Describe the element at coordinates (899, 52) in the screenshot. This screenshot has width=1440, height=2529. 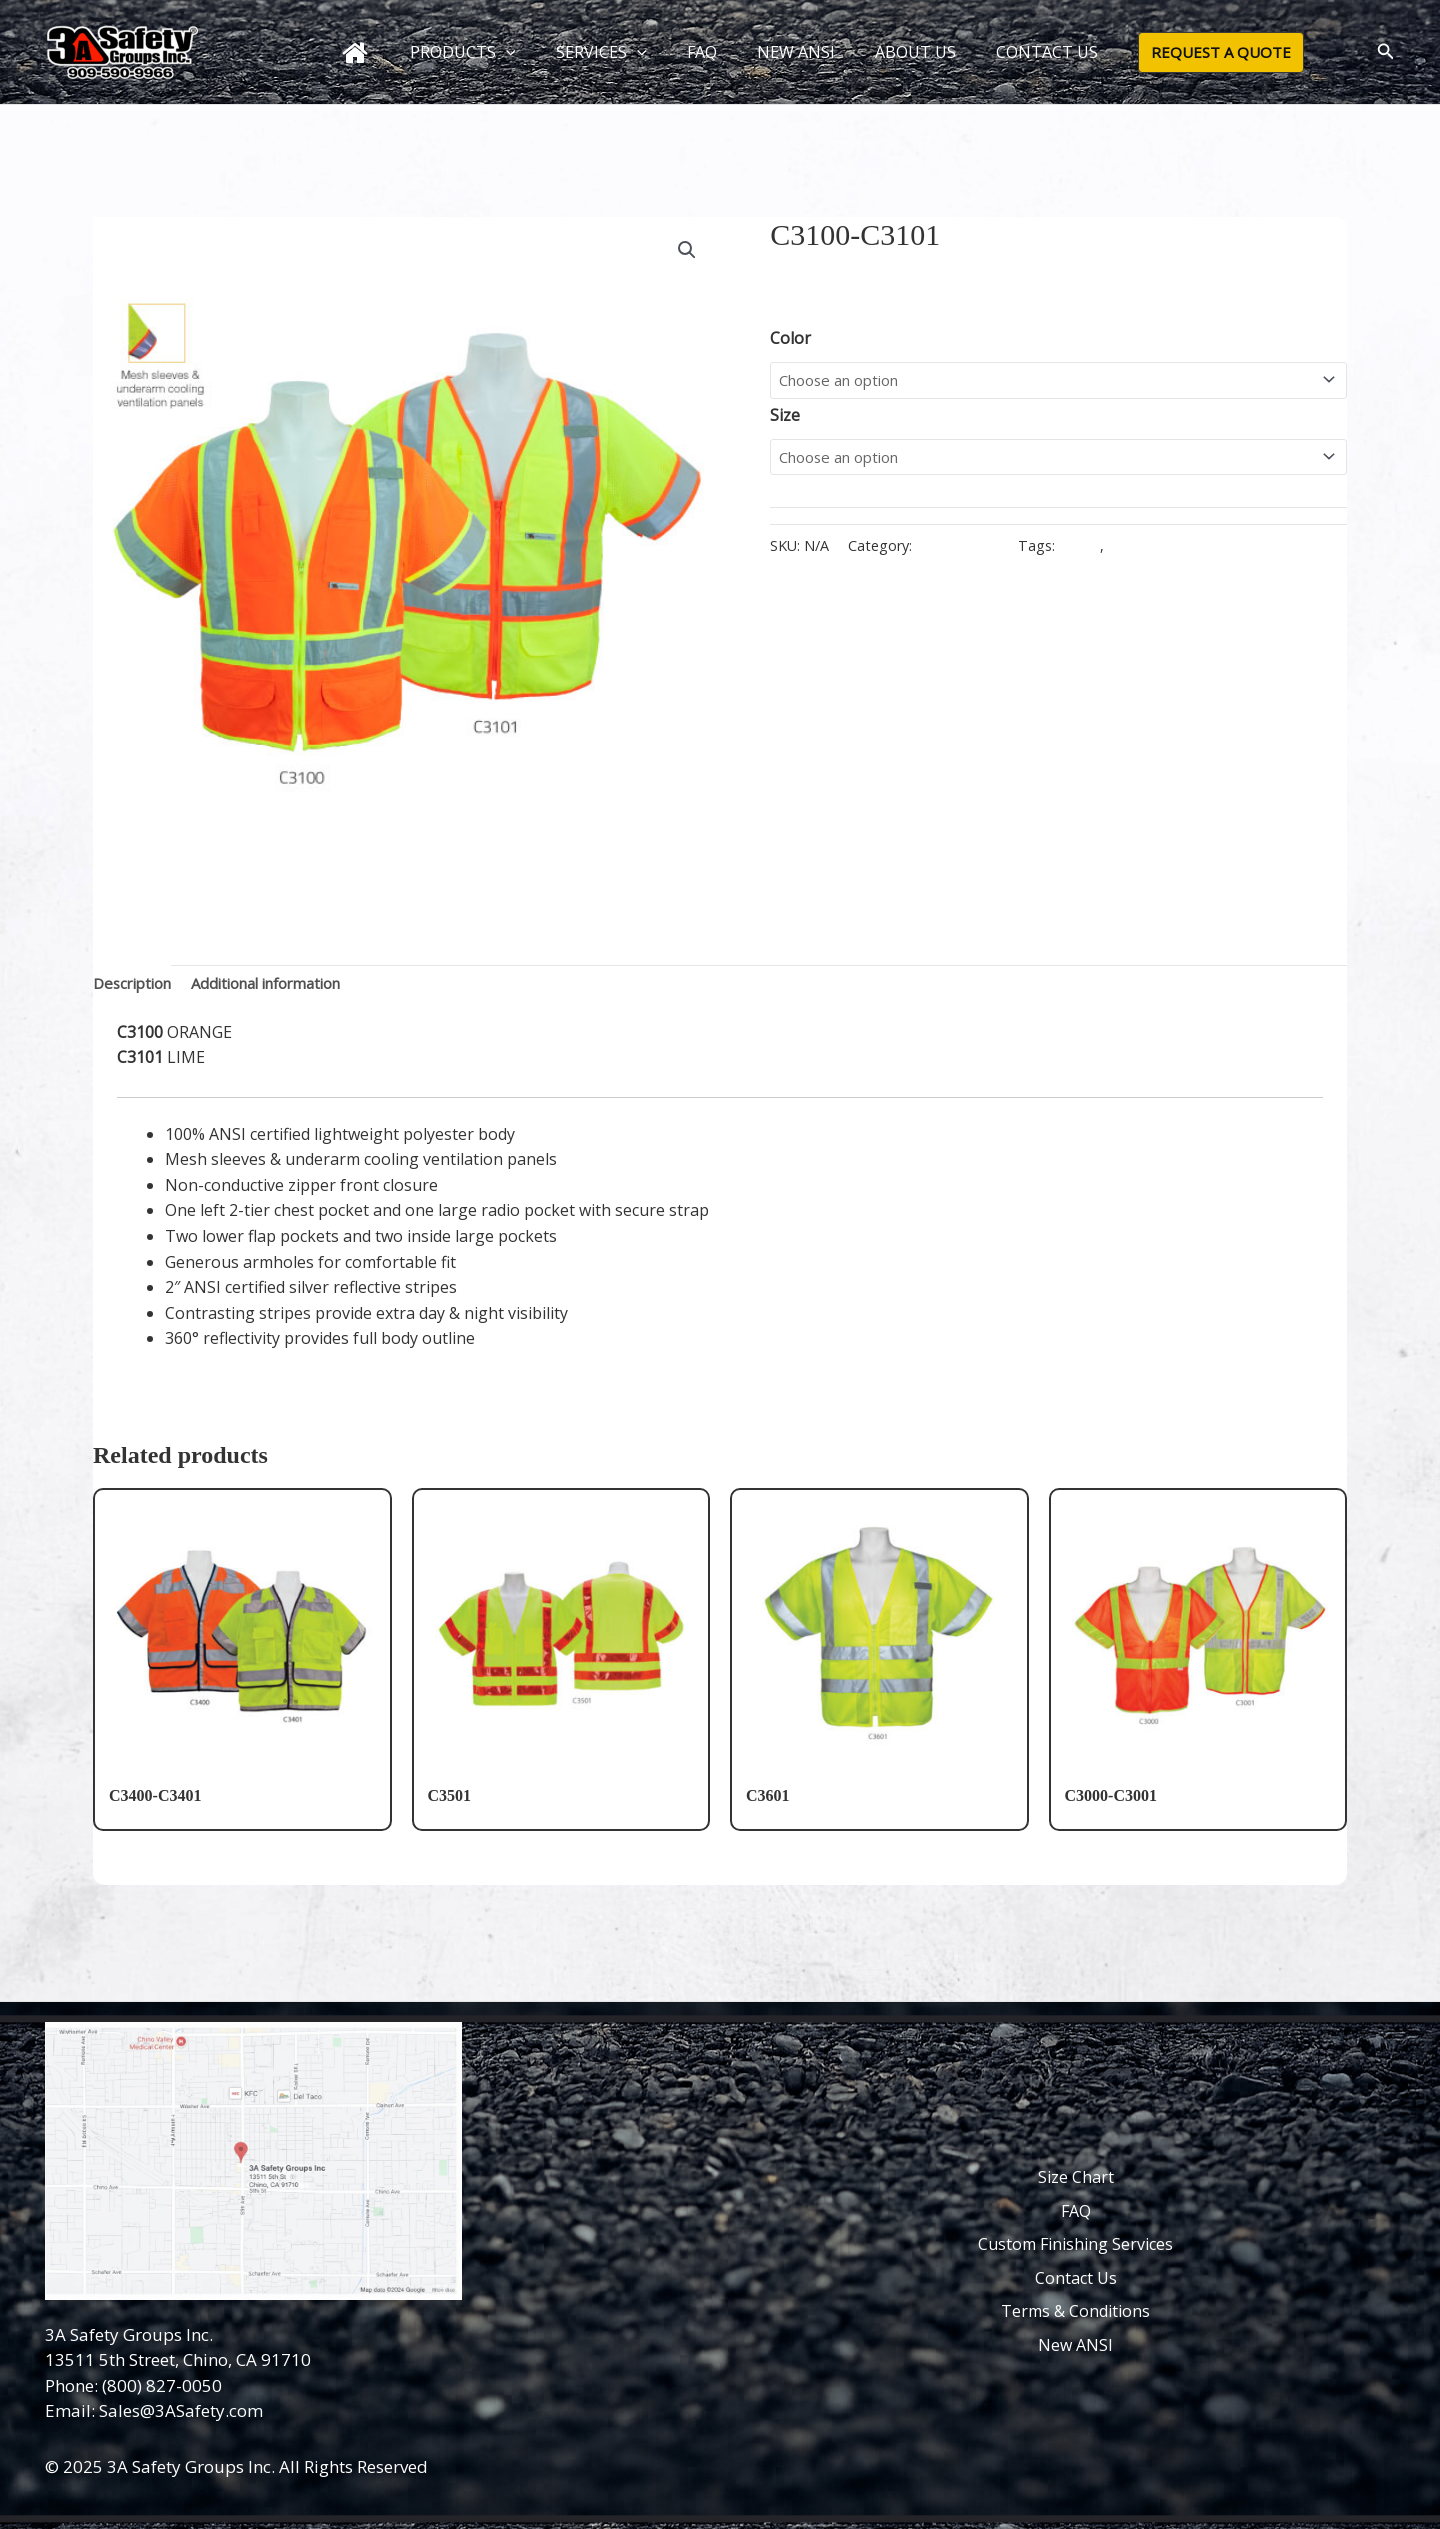
I see `ABOUT US` at that location.